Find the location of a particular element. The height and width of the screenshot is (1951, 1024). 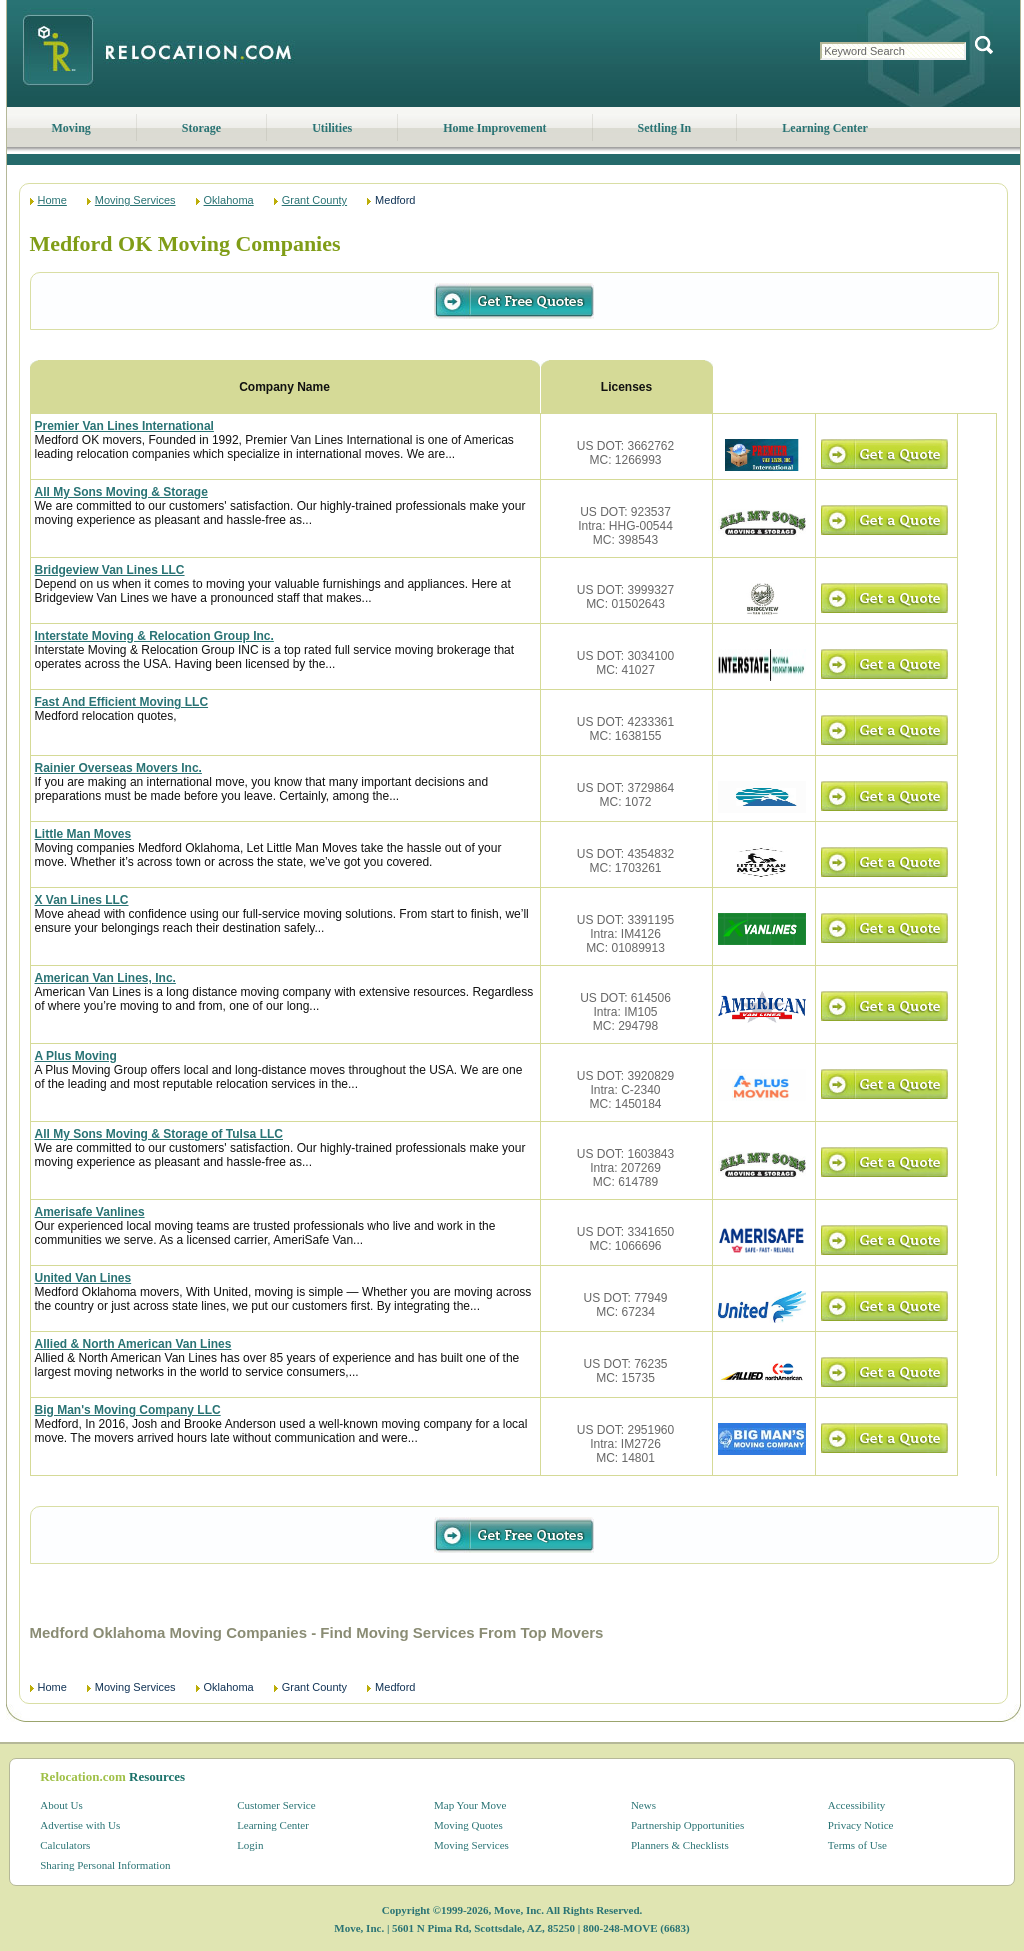

Little Man Moves is located at coordinates (83, 834).